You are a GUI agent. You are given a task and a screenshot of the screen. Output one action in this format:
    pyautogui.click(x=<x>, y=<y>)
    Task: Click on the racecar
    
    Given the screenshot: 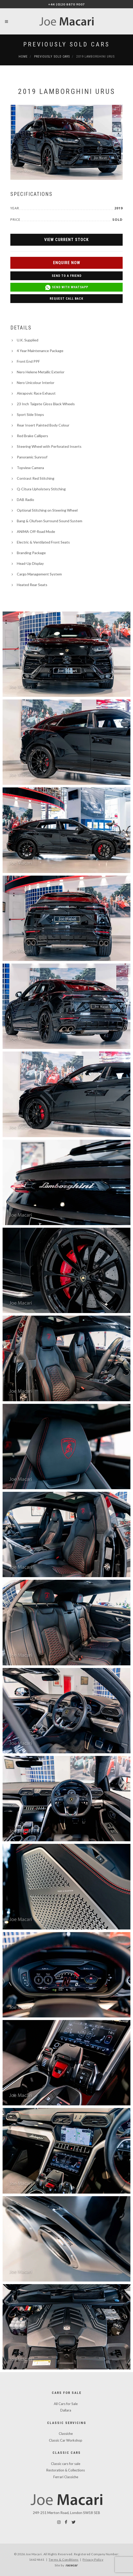 What is the action you would take?
    pyautogui.click(x=72, y=2565)
    